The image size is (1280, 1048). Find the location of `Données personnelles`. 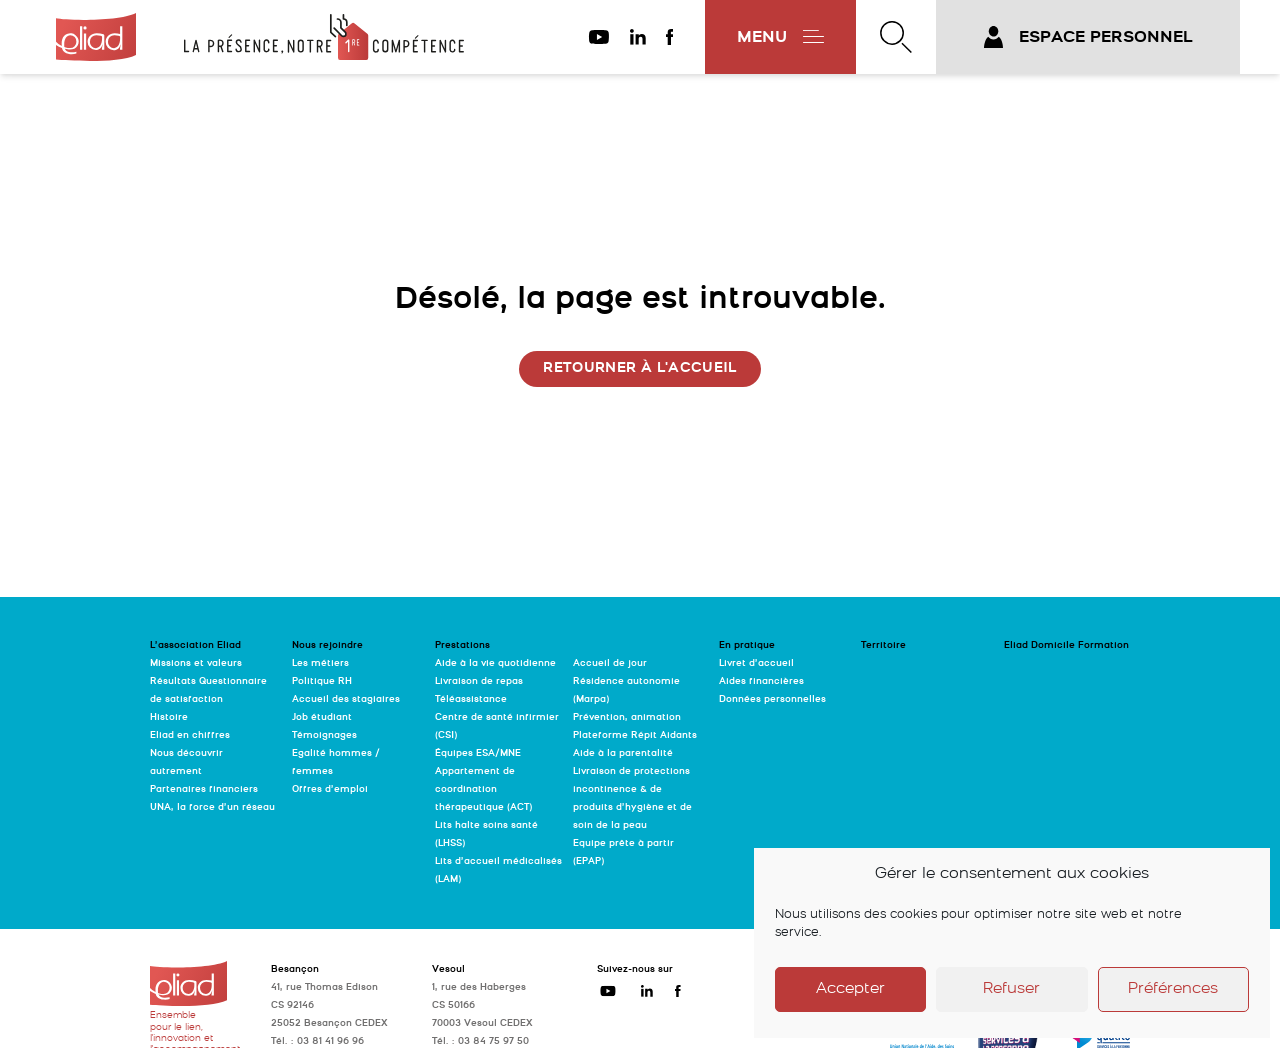

Données personnelles is located at coordinates (772, 699).